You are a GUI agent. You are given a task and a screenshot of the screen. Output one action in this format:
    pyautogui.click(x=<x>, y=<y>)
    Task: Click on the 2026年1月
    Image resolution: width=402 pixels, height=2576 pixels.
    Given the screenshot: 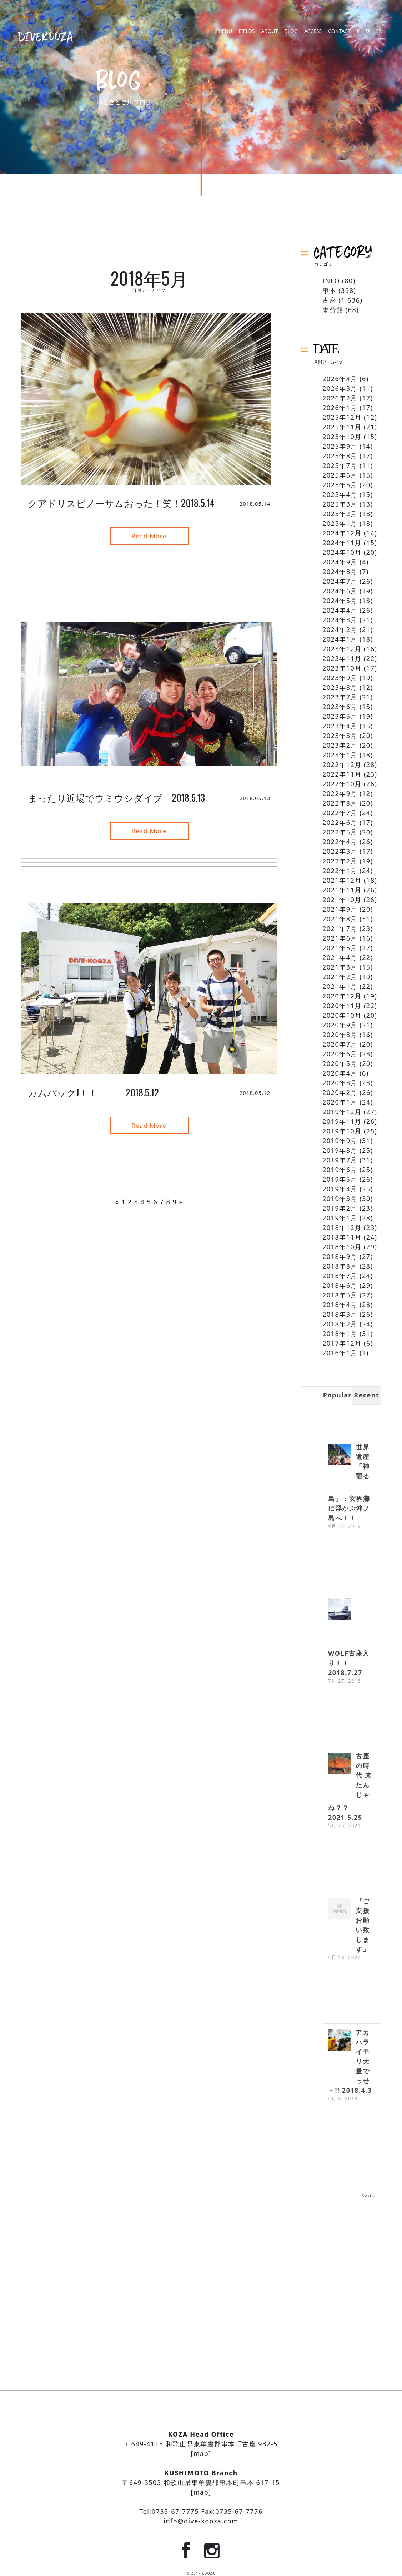 What is the action you would take?
    pyautogui.click(x=339, y=407)
    